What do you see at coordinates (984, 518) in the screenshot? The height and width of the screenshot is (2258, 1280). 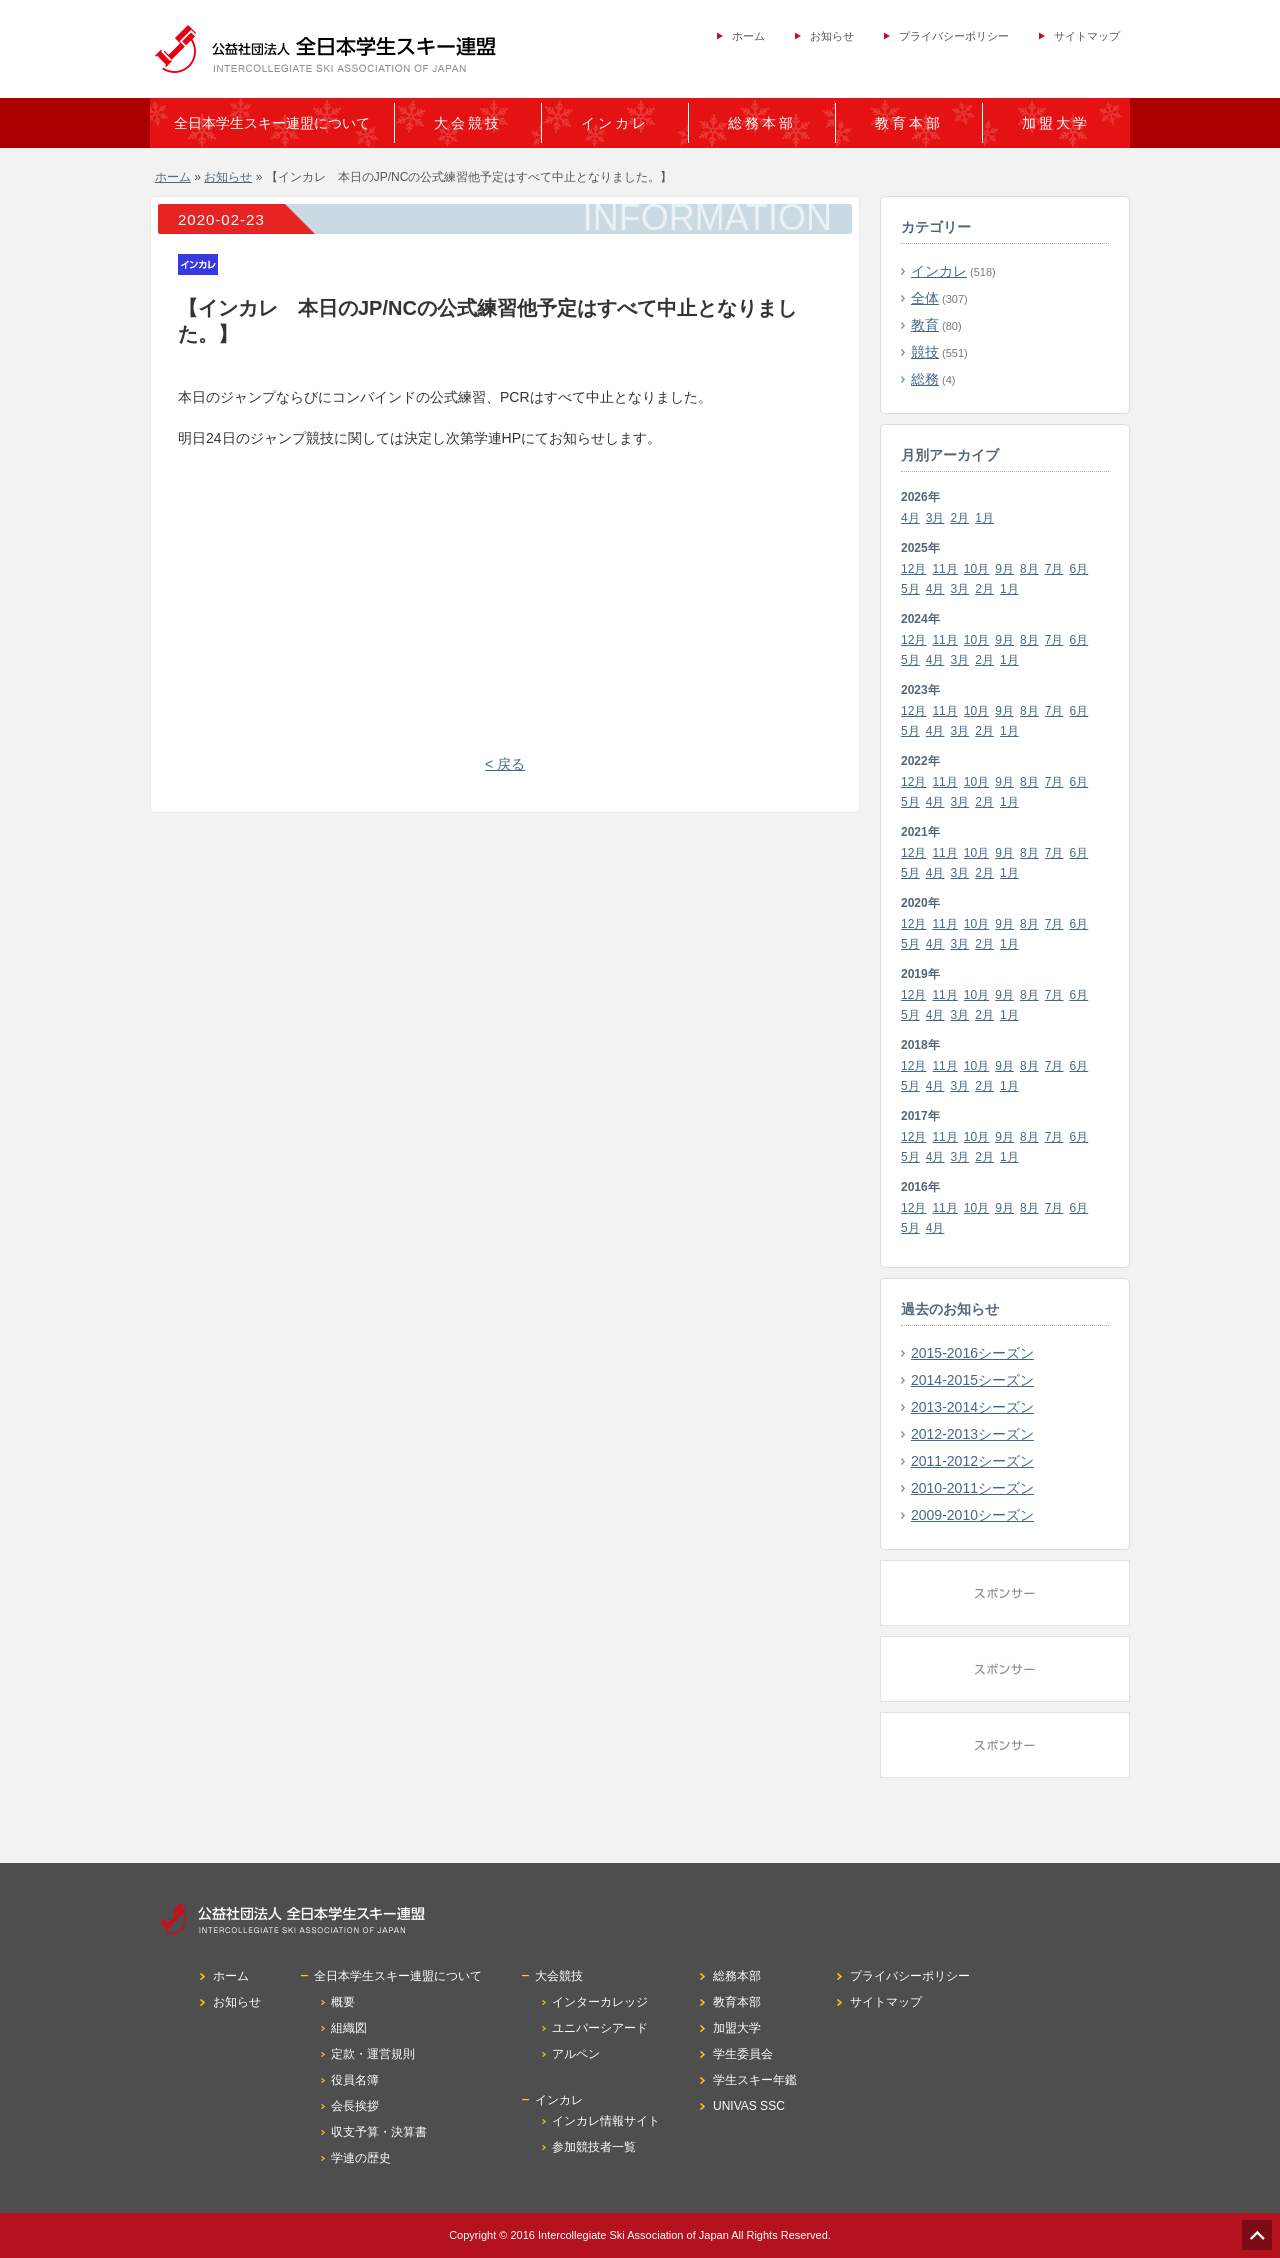 I see `1月` at bounding box center [984, 518].